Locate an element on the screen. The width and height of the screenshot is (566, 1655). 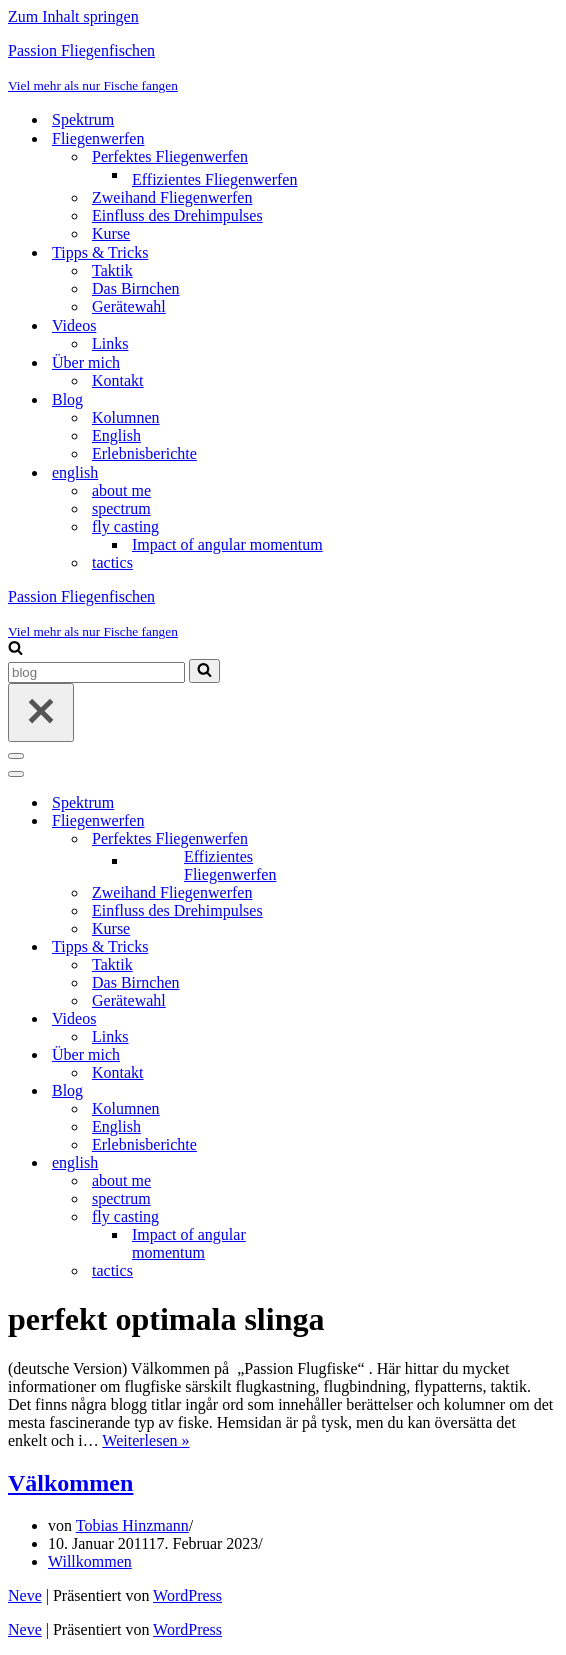
Taktik is located at coordinates (112, 270).